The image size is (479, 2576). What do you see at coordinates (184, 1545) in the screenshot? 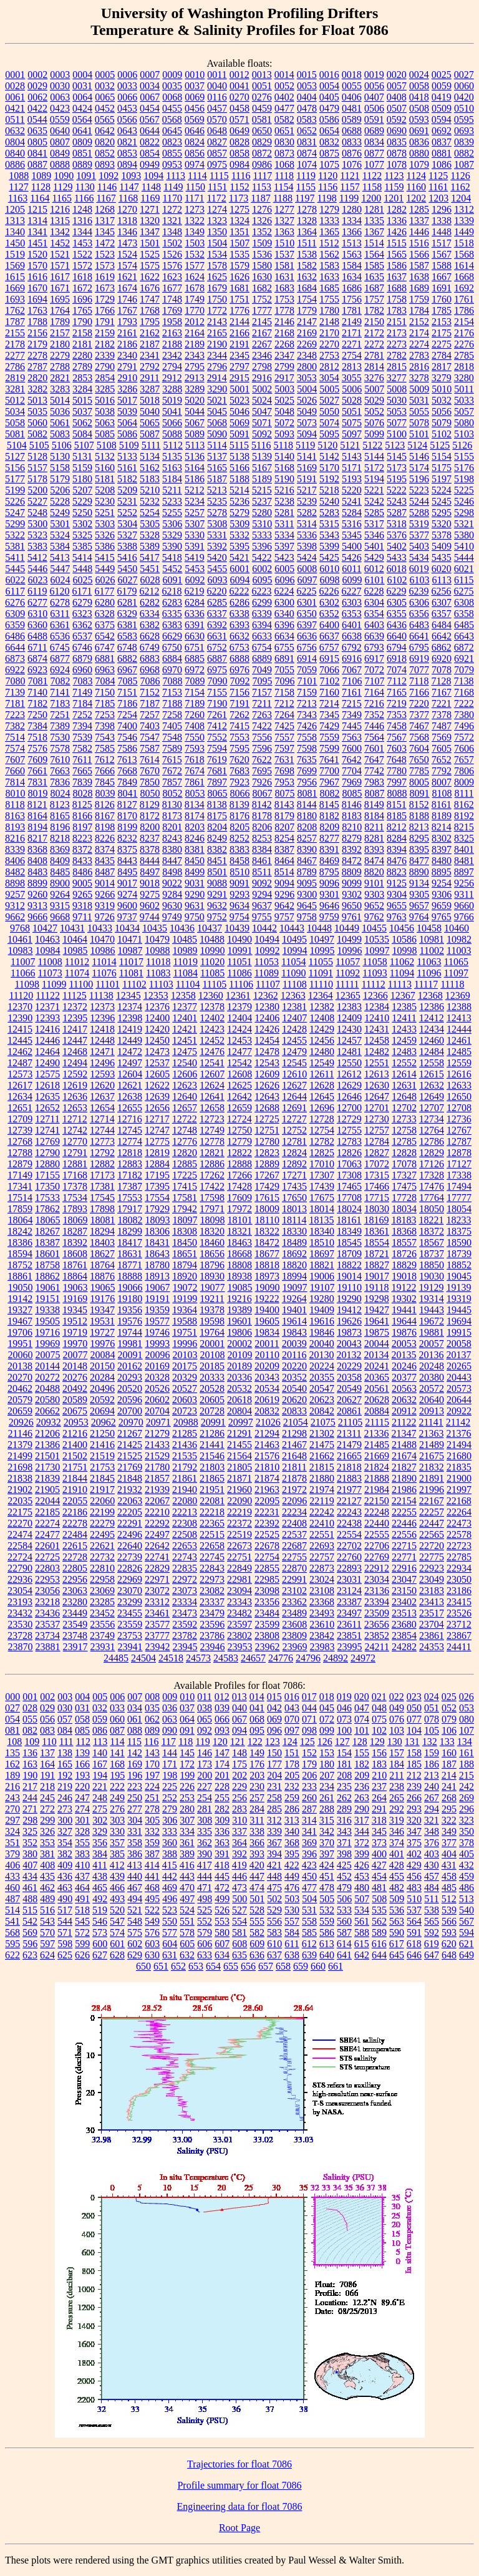
I see `22653` at bounding box center [184, 1545].